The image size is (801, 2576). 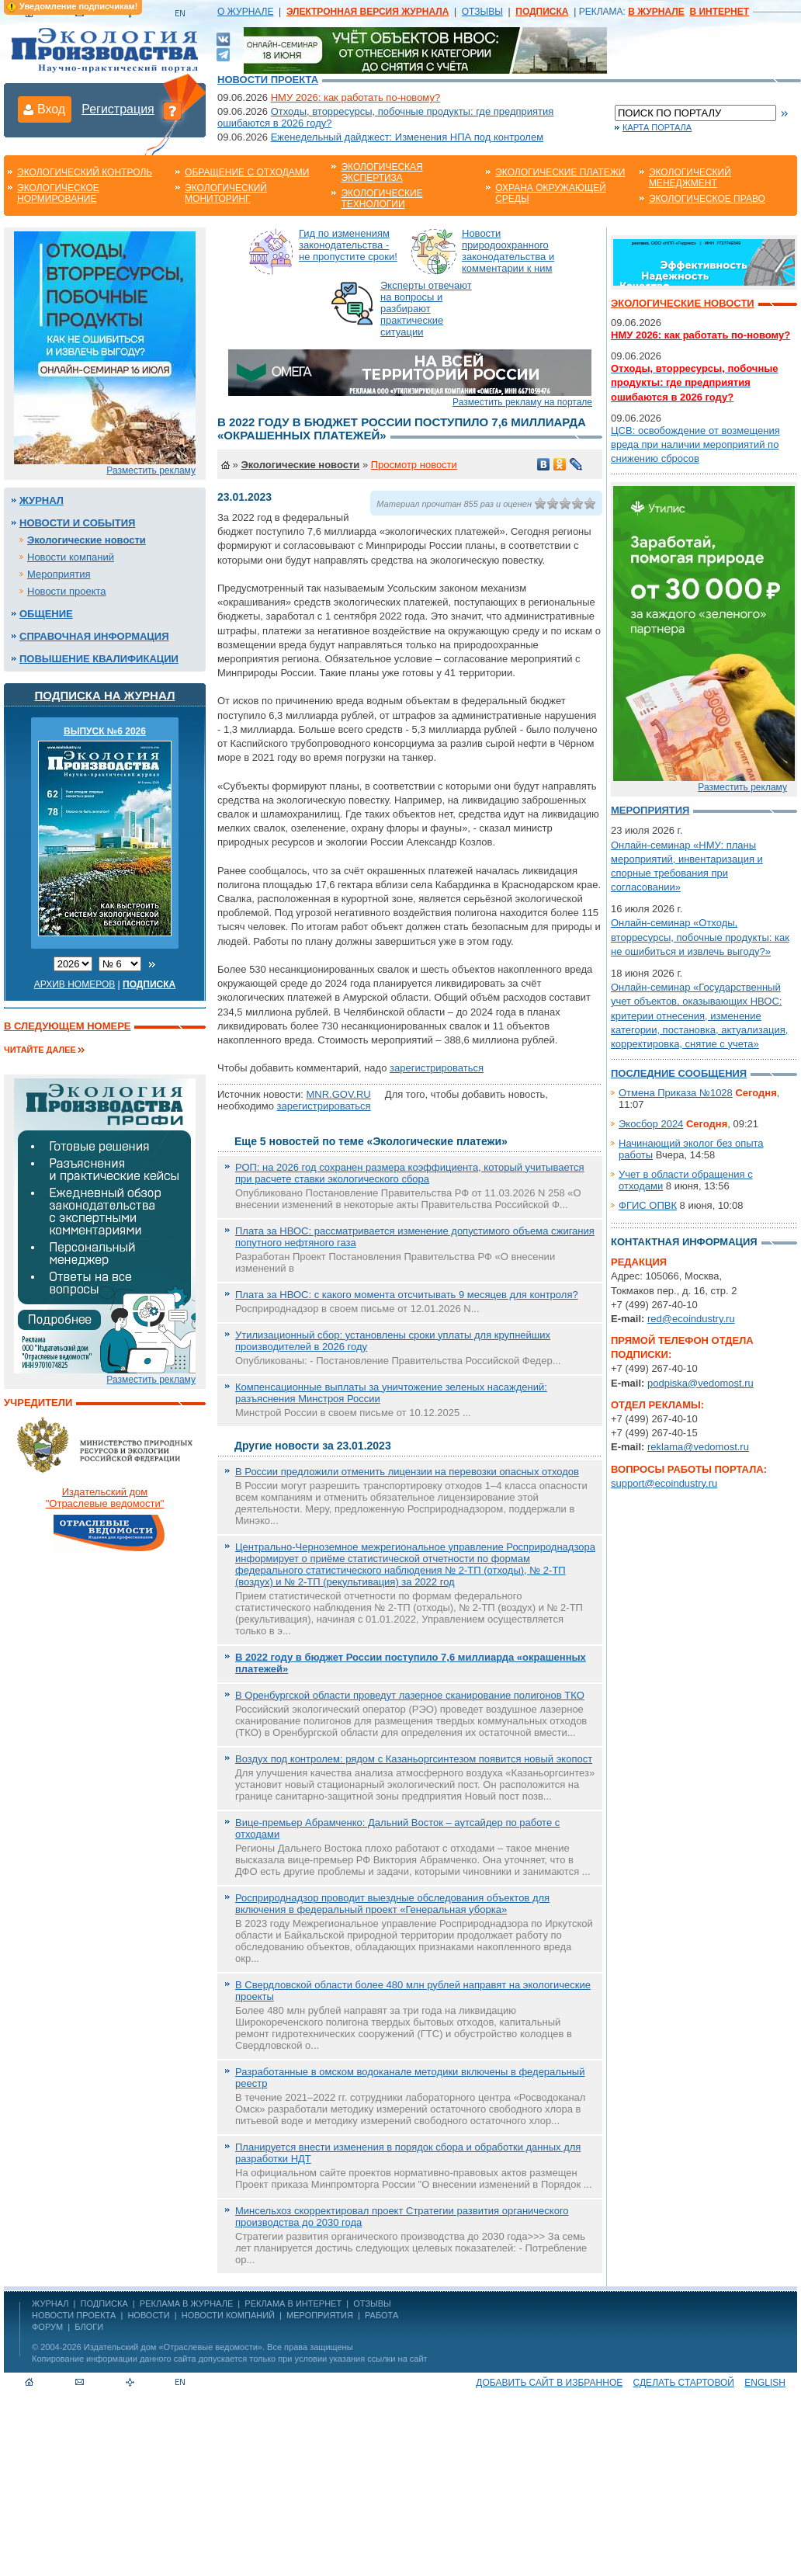 What do you see at coordinates (58, 193) in the screenshot?
I see `Экологическое нормирование` at bounding box center [58, 193].